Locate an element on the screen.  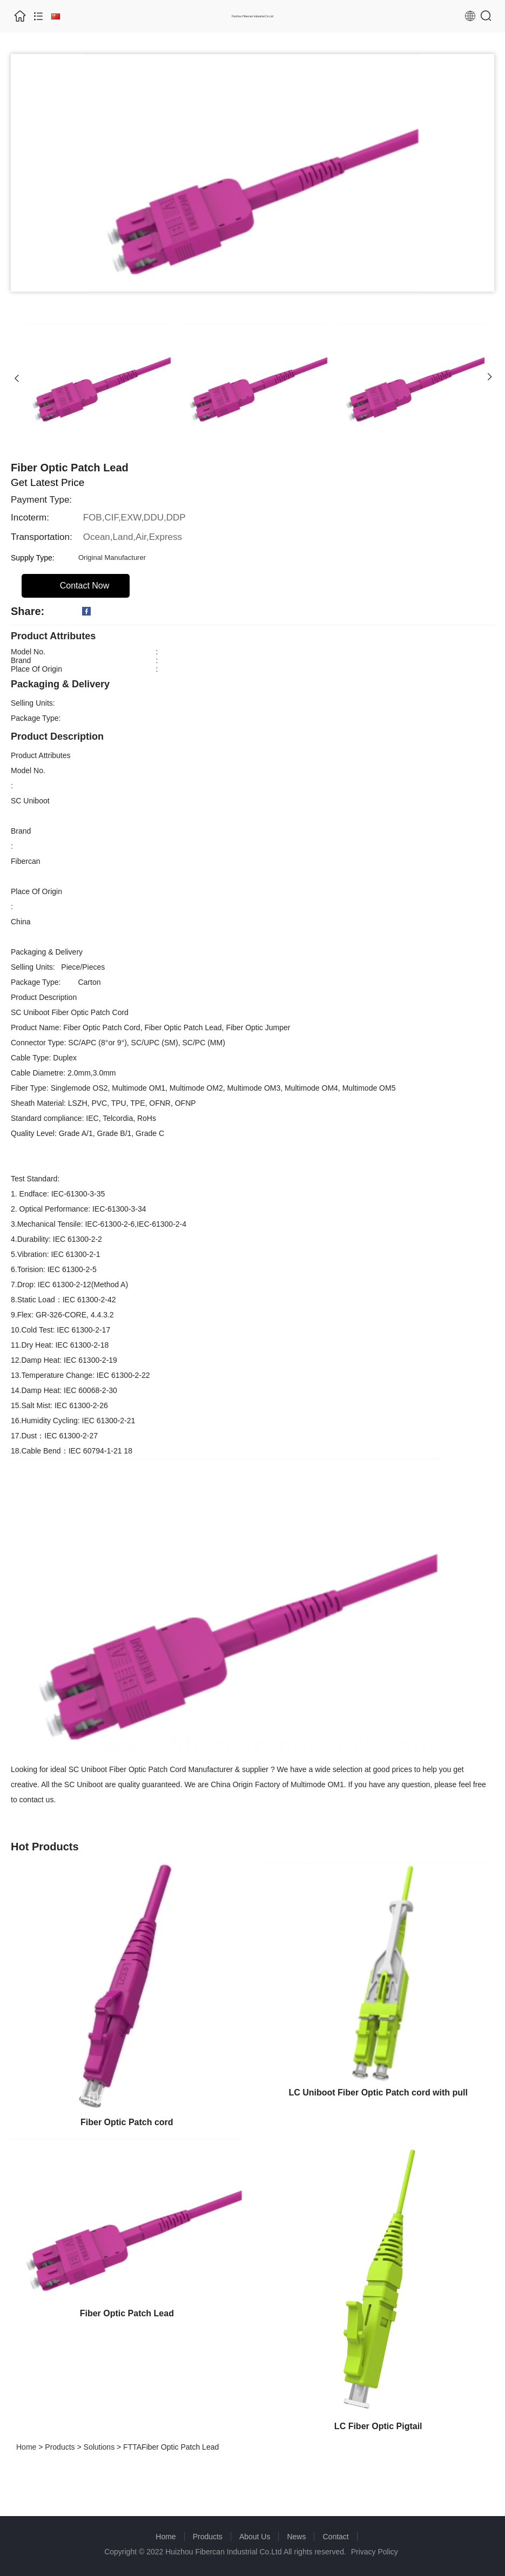
Original Manufacturer is located at coordinates (112, 557).